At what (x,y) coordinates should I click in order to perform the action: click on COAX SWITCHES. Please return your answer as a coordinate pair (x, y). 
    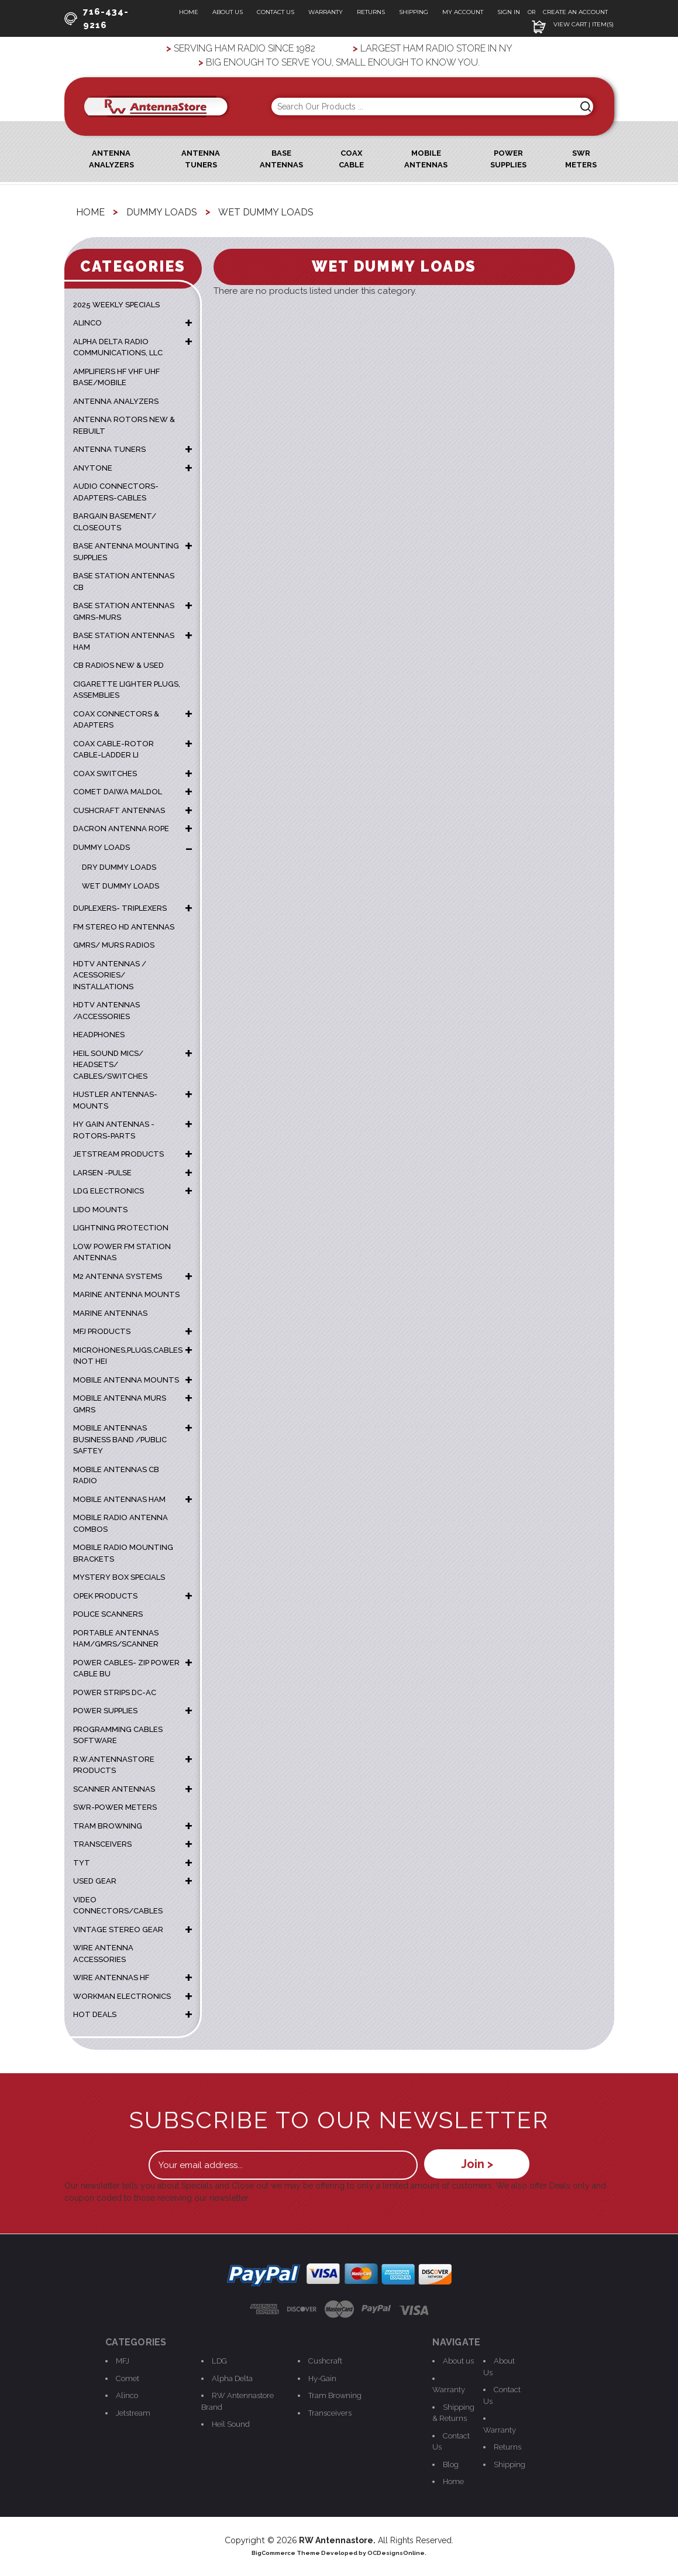
    Looking at the image, I should click on (105, 773).